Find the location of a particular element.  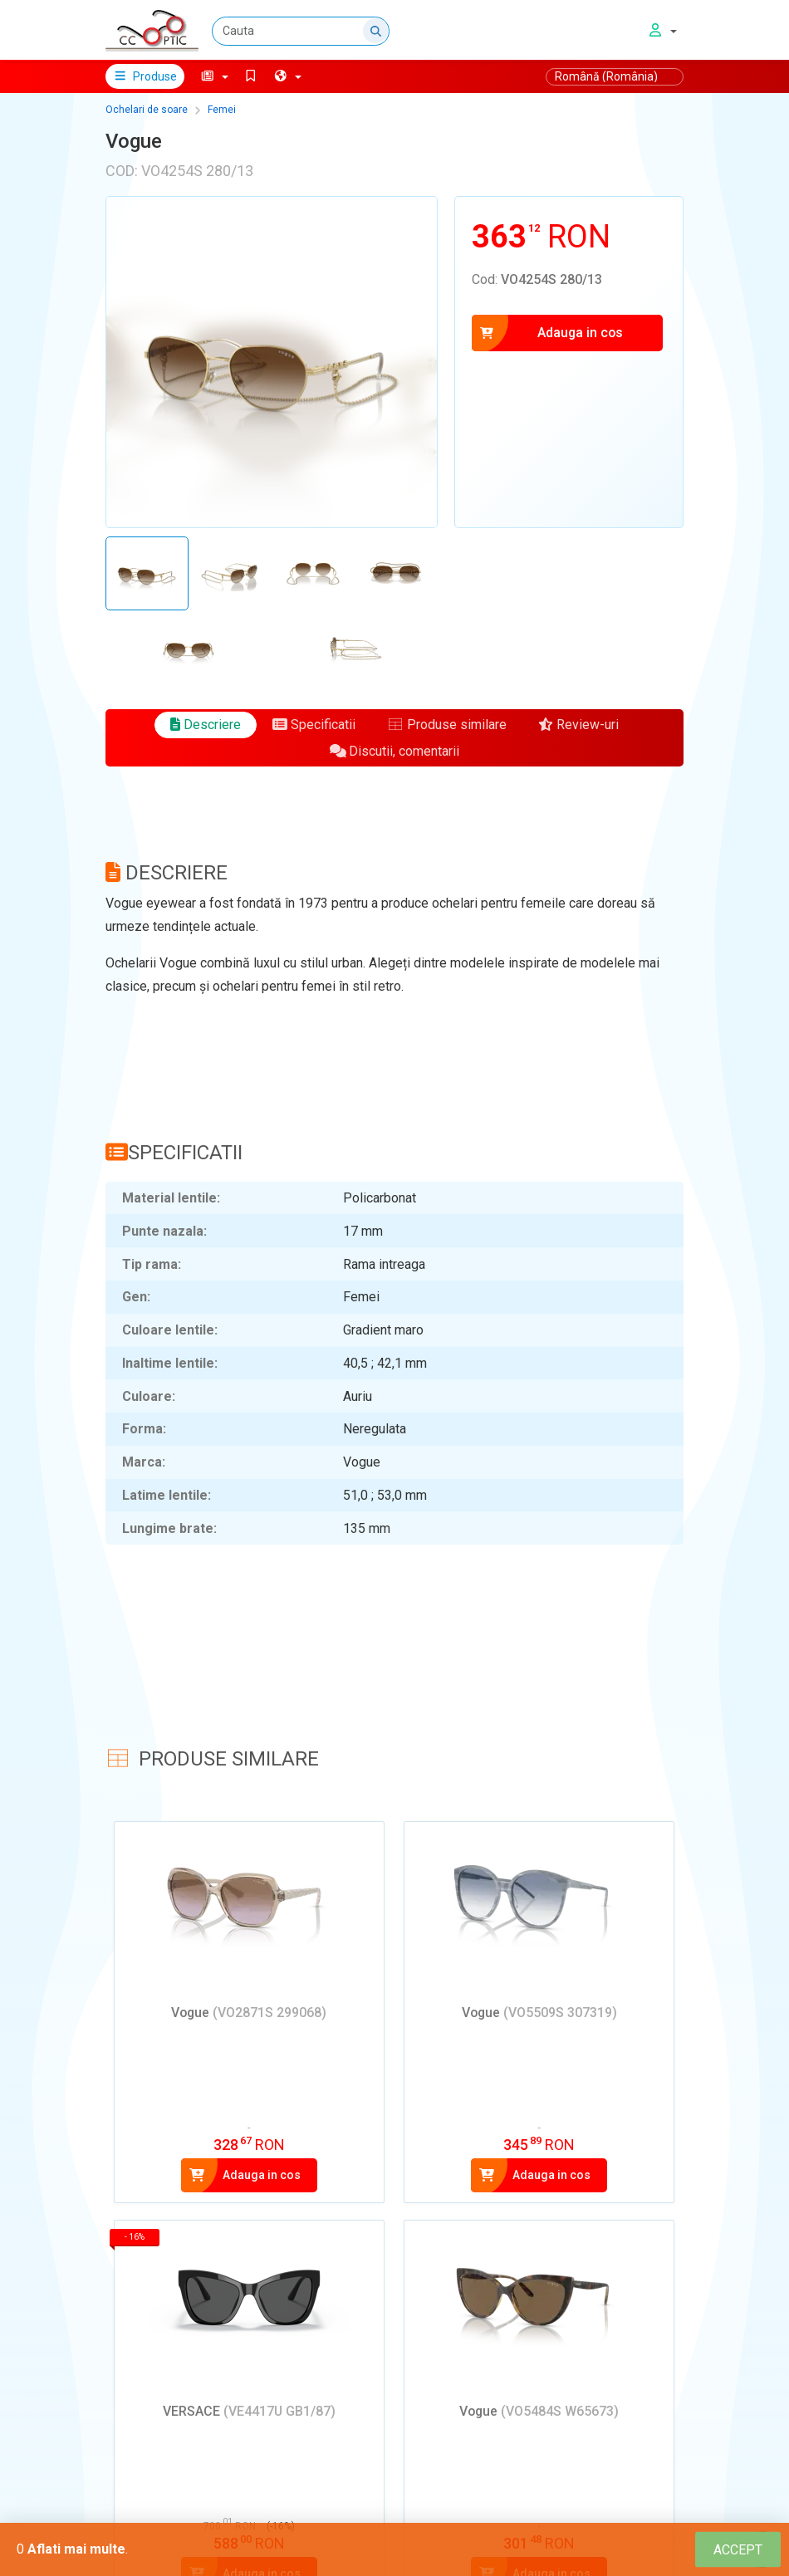

Discutii, comentarii is located at coordinates (395, 751).